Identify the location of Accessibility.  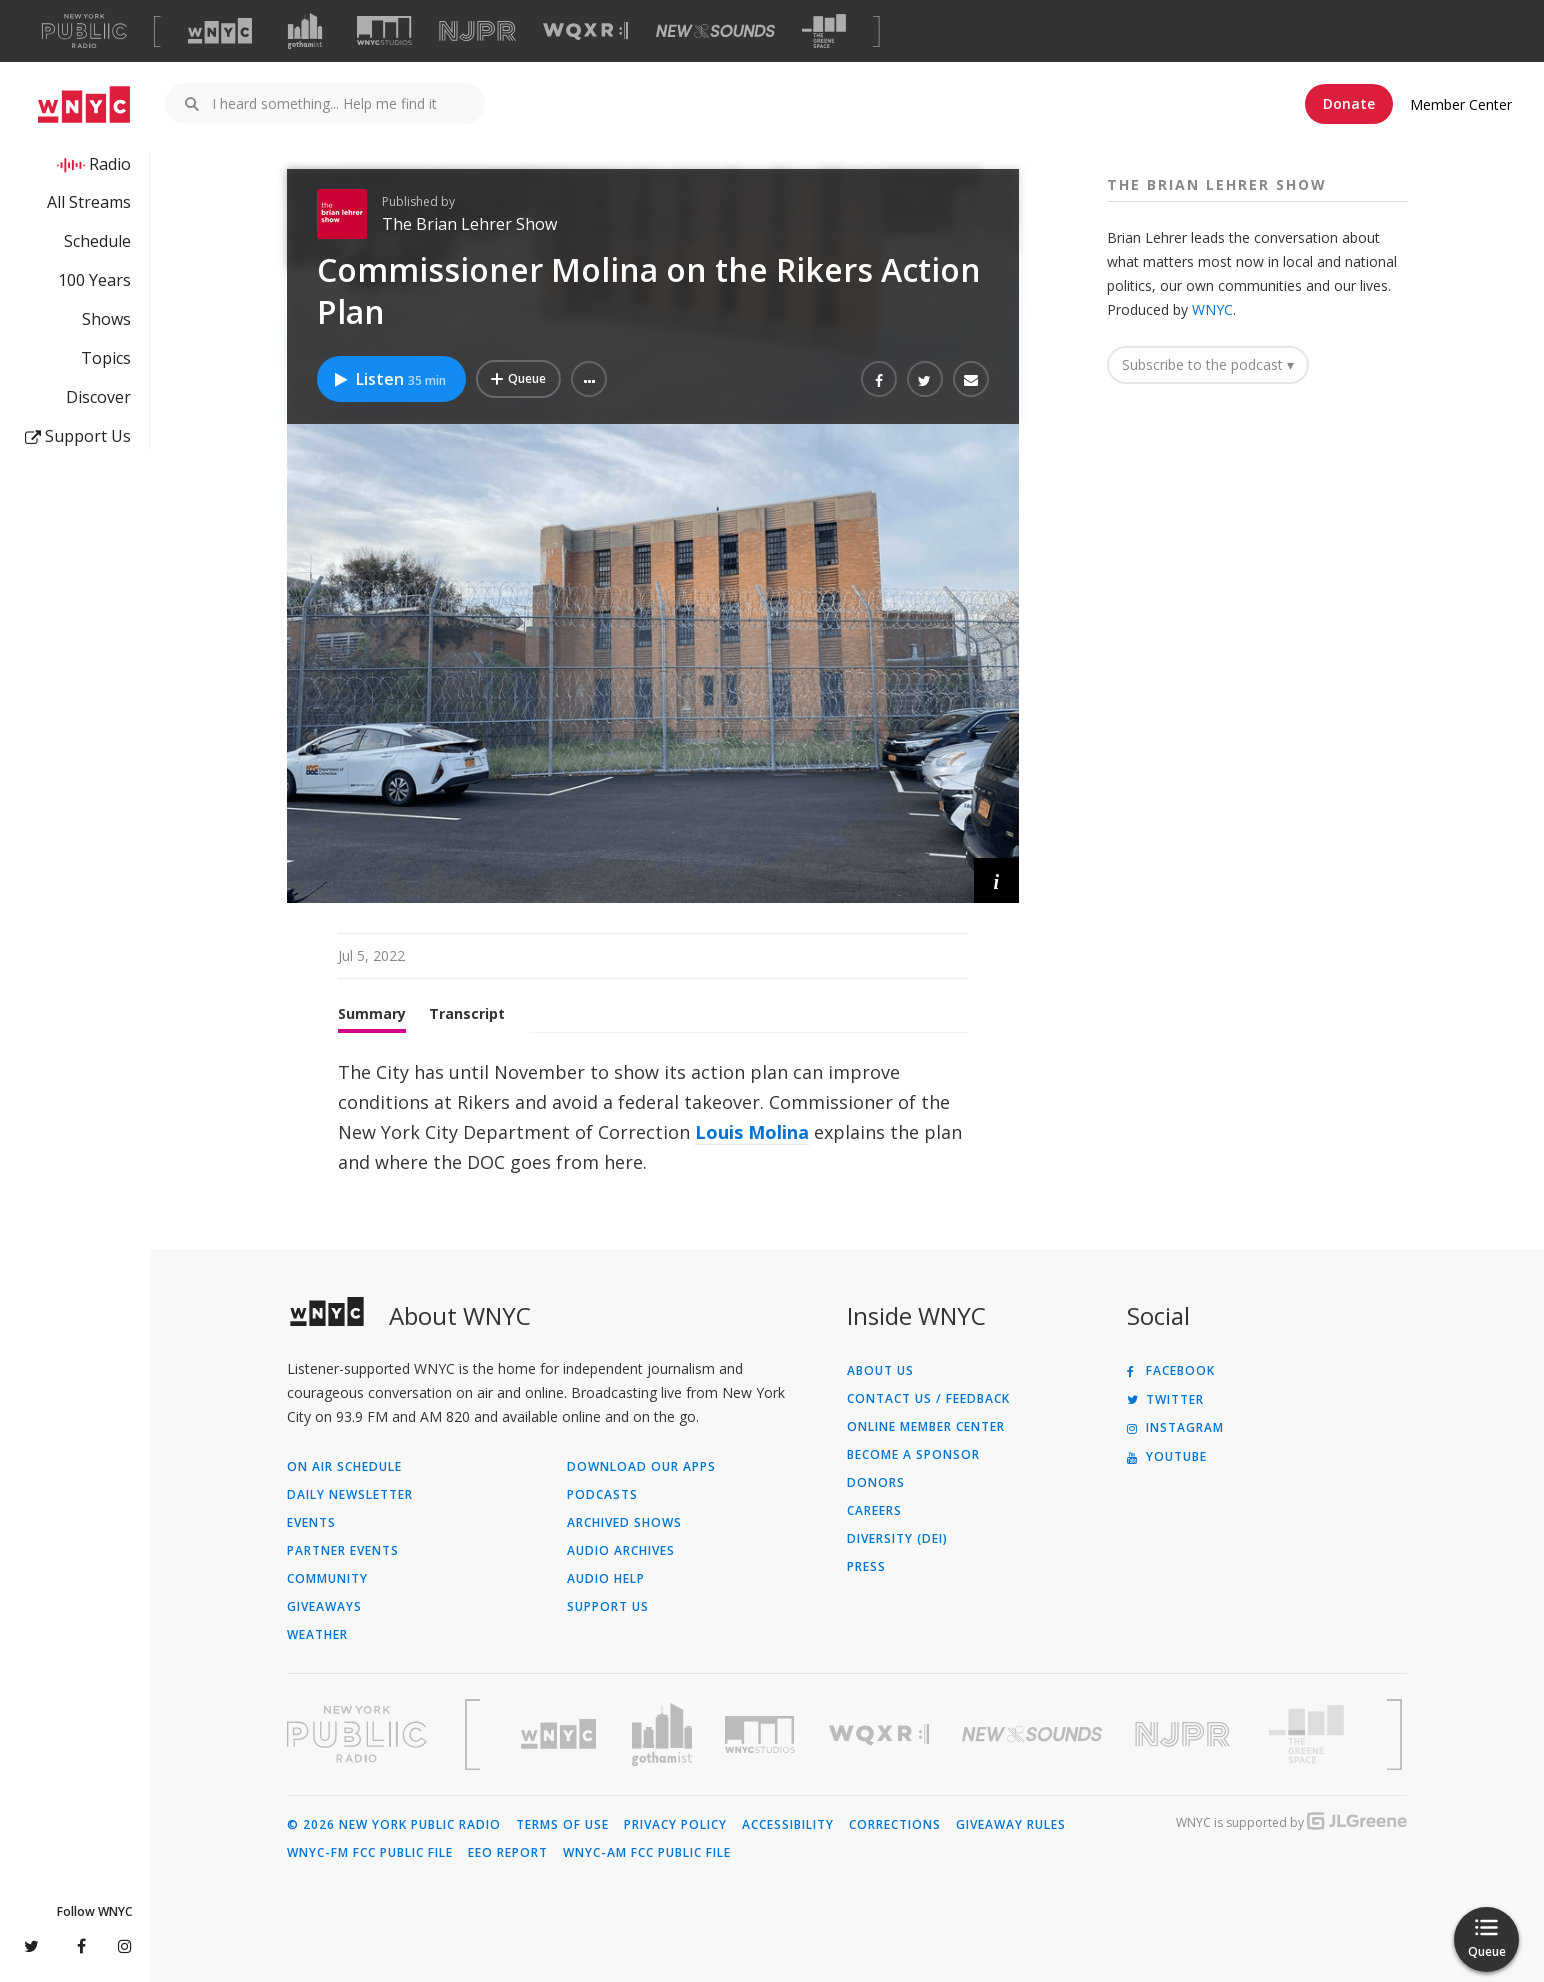
(788, 1825).